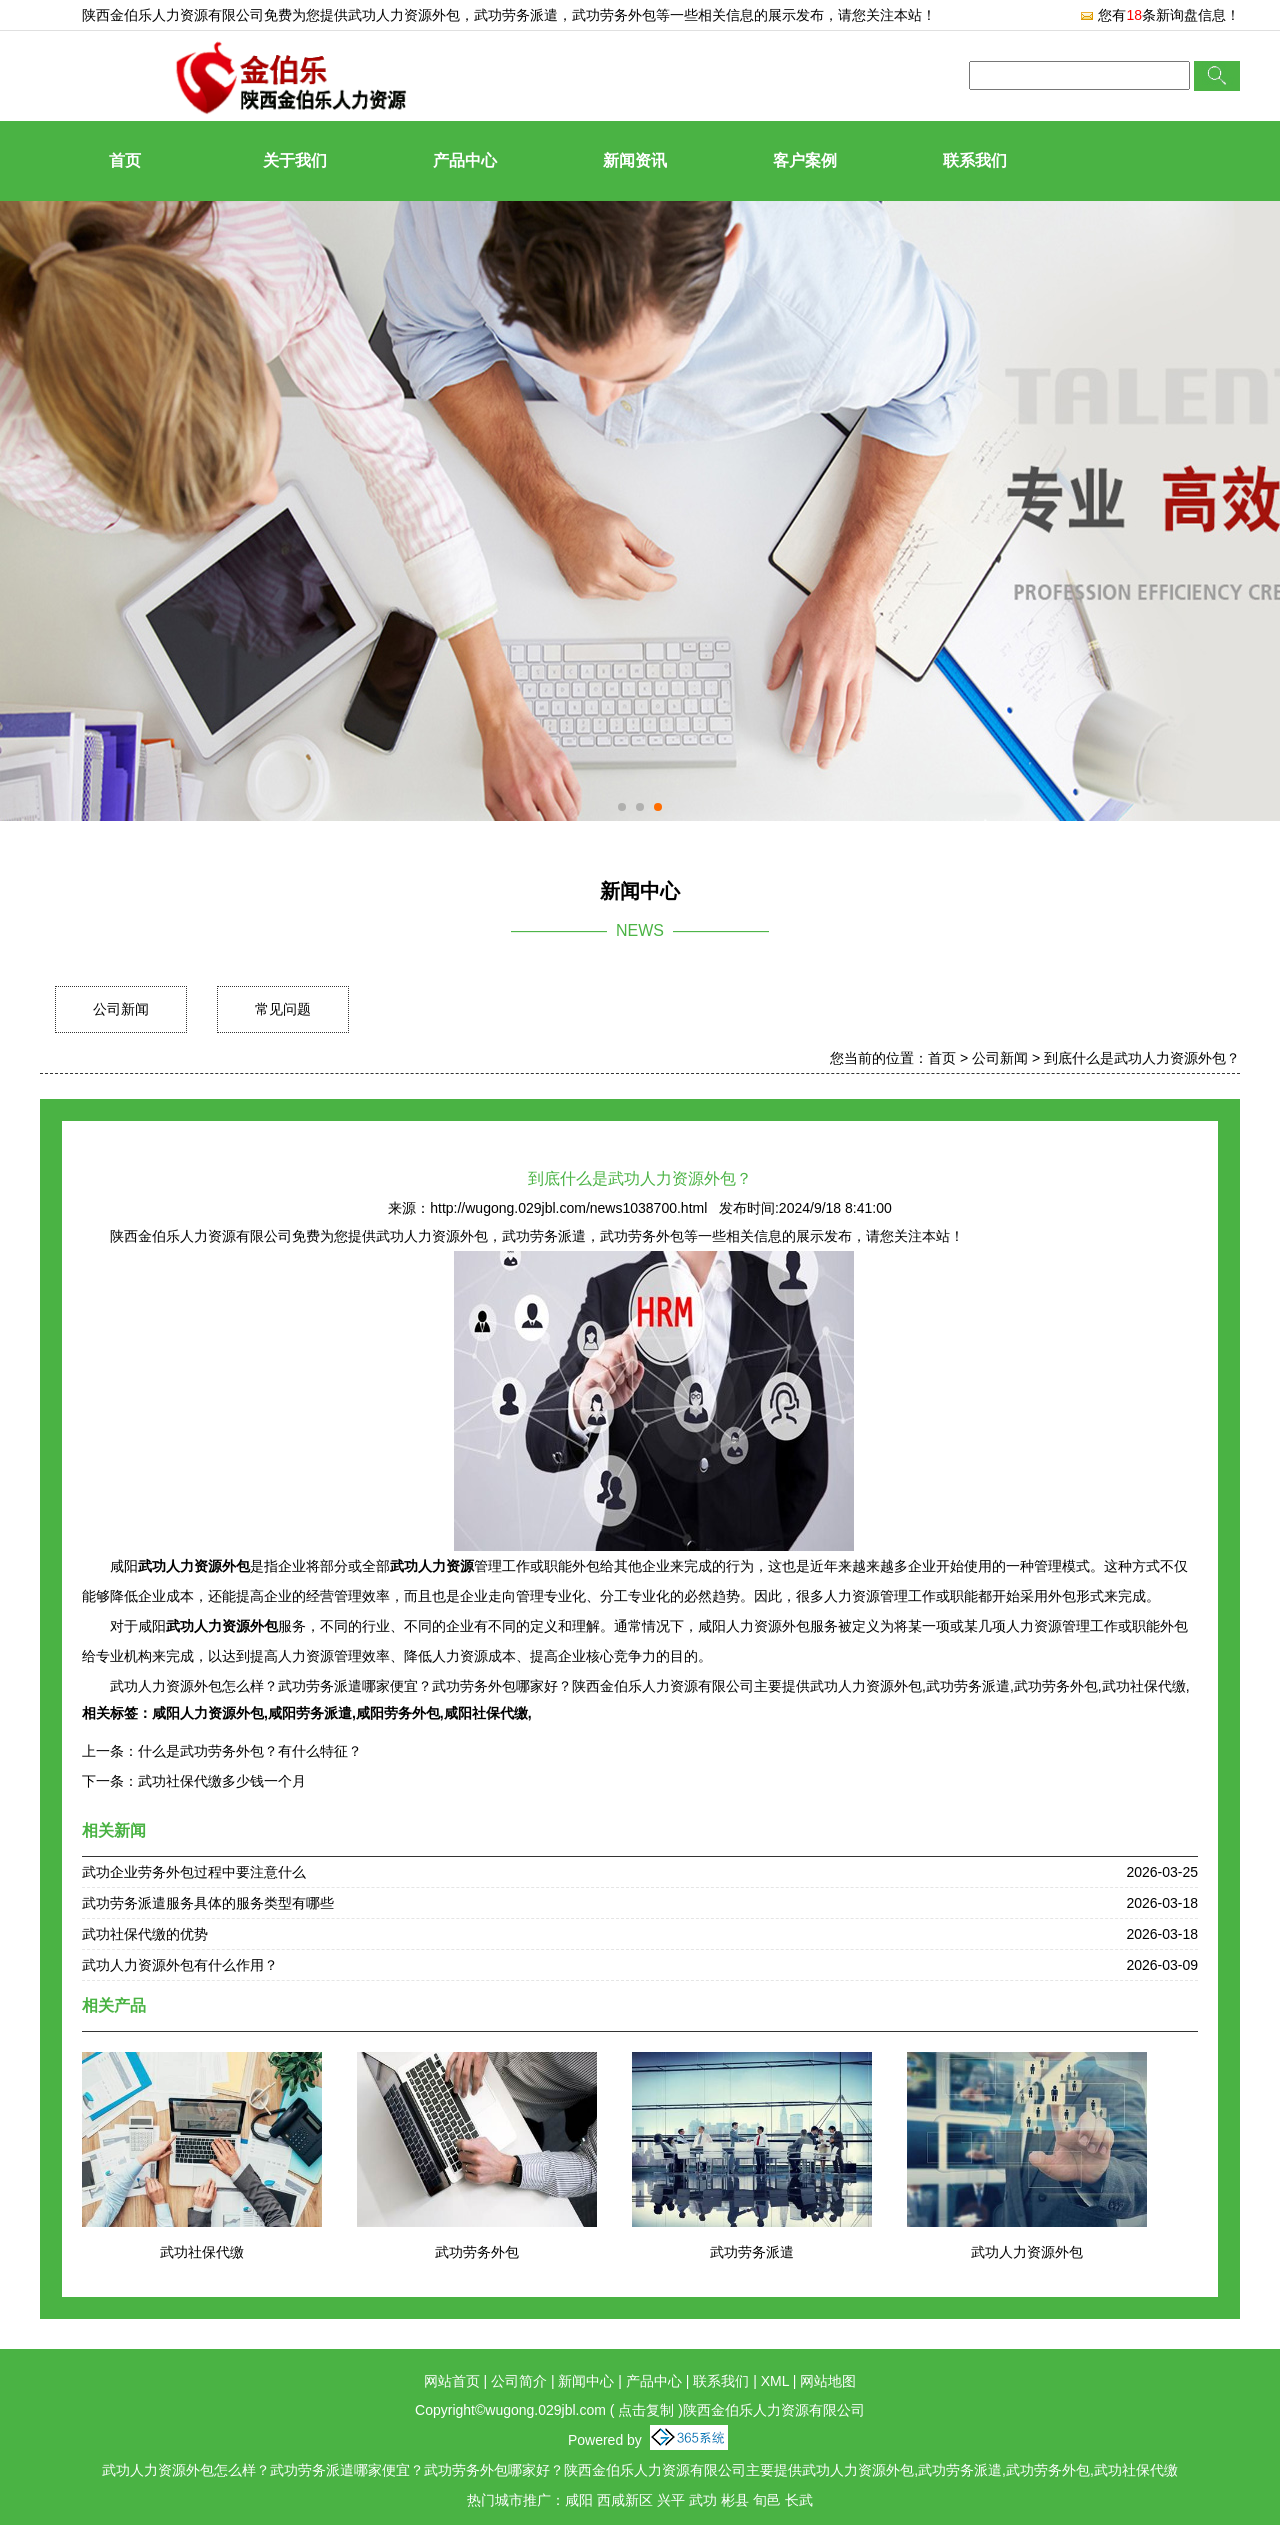  I want to click on 武功人力资源外包, so click(404, 15).